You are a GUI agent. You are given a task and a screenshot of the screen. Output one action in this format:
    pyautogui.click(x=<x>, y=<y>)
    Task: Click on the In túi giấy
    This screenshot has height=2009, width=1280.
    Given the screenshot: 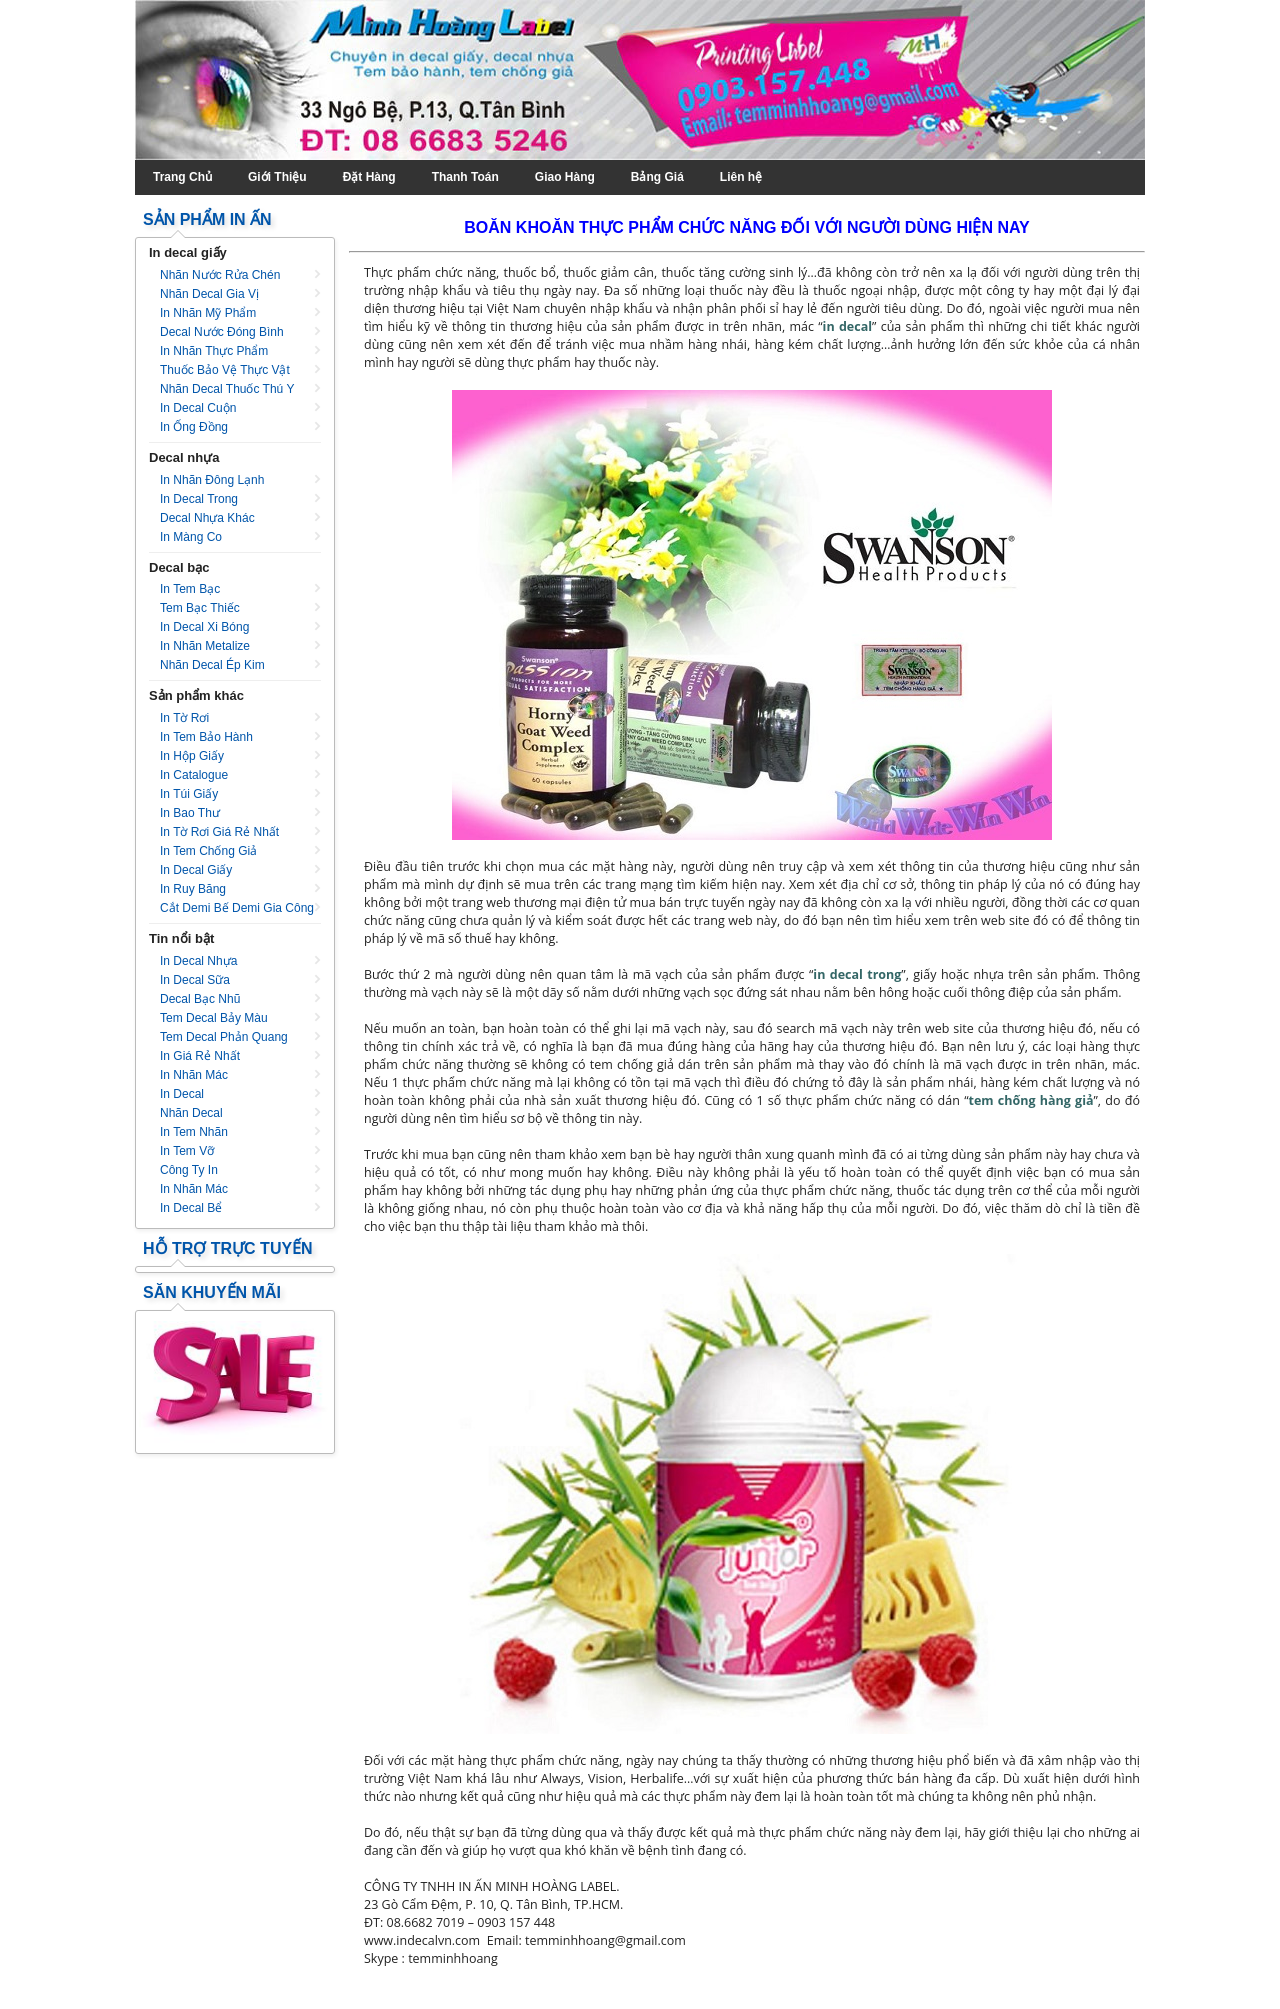 What is the action you would take?
    pyautogui.click(x=189, y=794)
    